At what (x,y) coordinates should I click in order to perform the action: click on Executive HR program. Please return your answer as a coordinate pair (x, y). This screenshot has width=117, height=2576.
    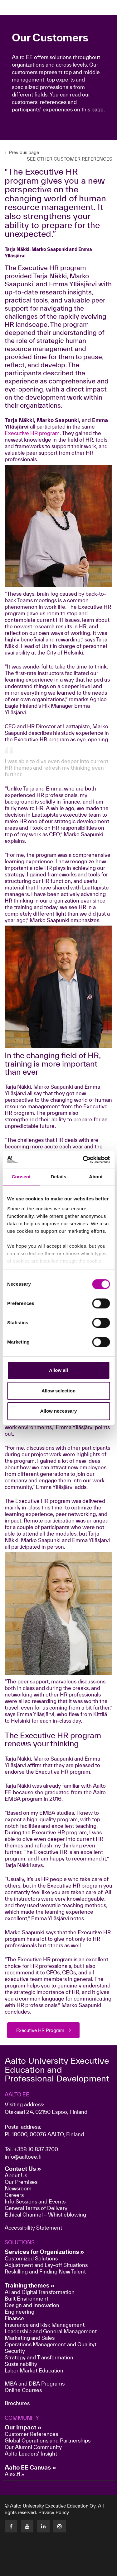
    Looking at the image, I should click on (32, 433).